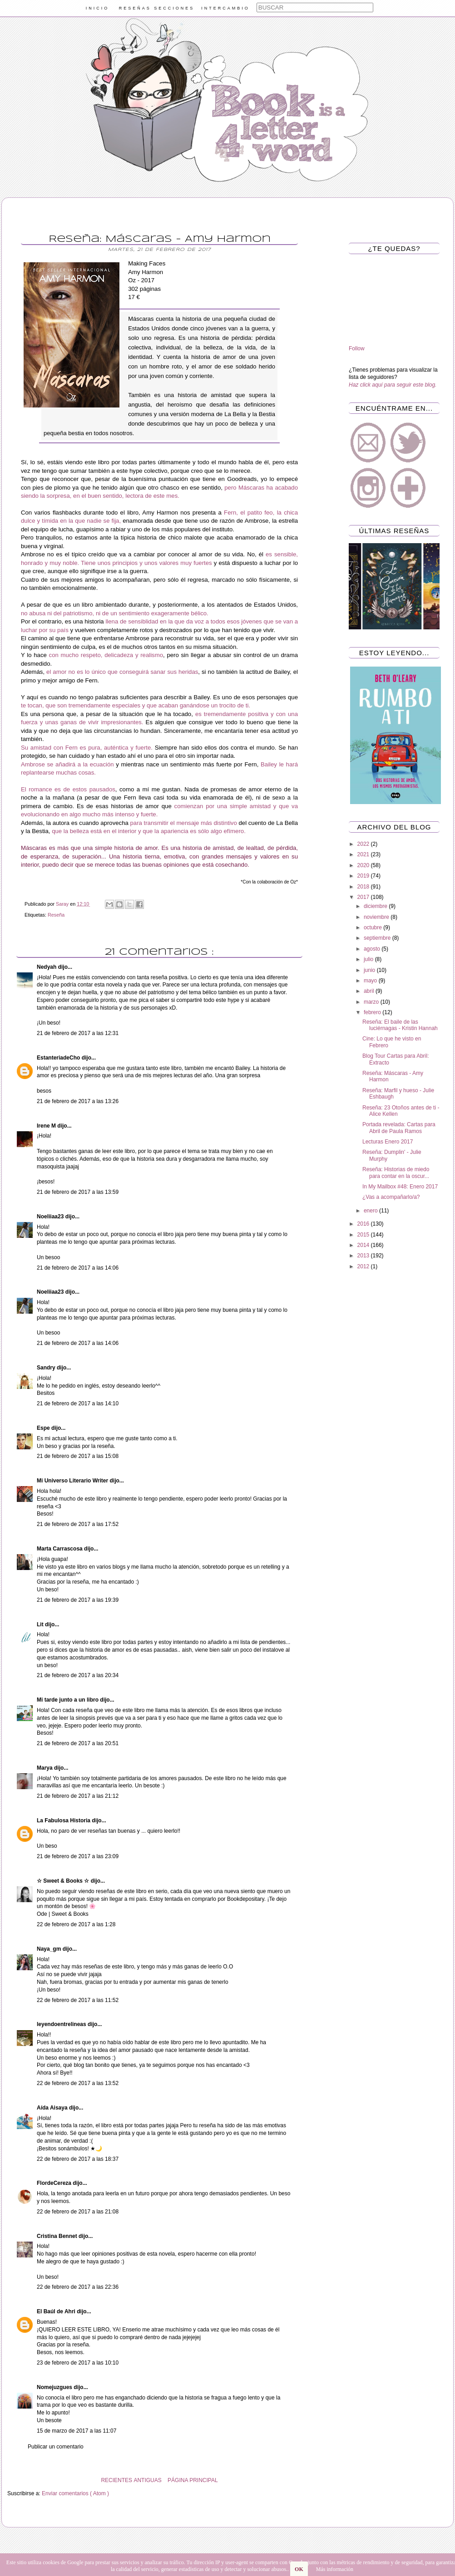  What do you see at coordinates (378, 938) in the screenshot?
I see `septiembre` at bounding box center [378, 938].